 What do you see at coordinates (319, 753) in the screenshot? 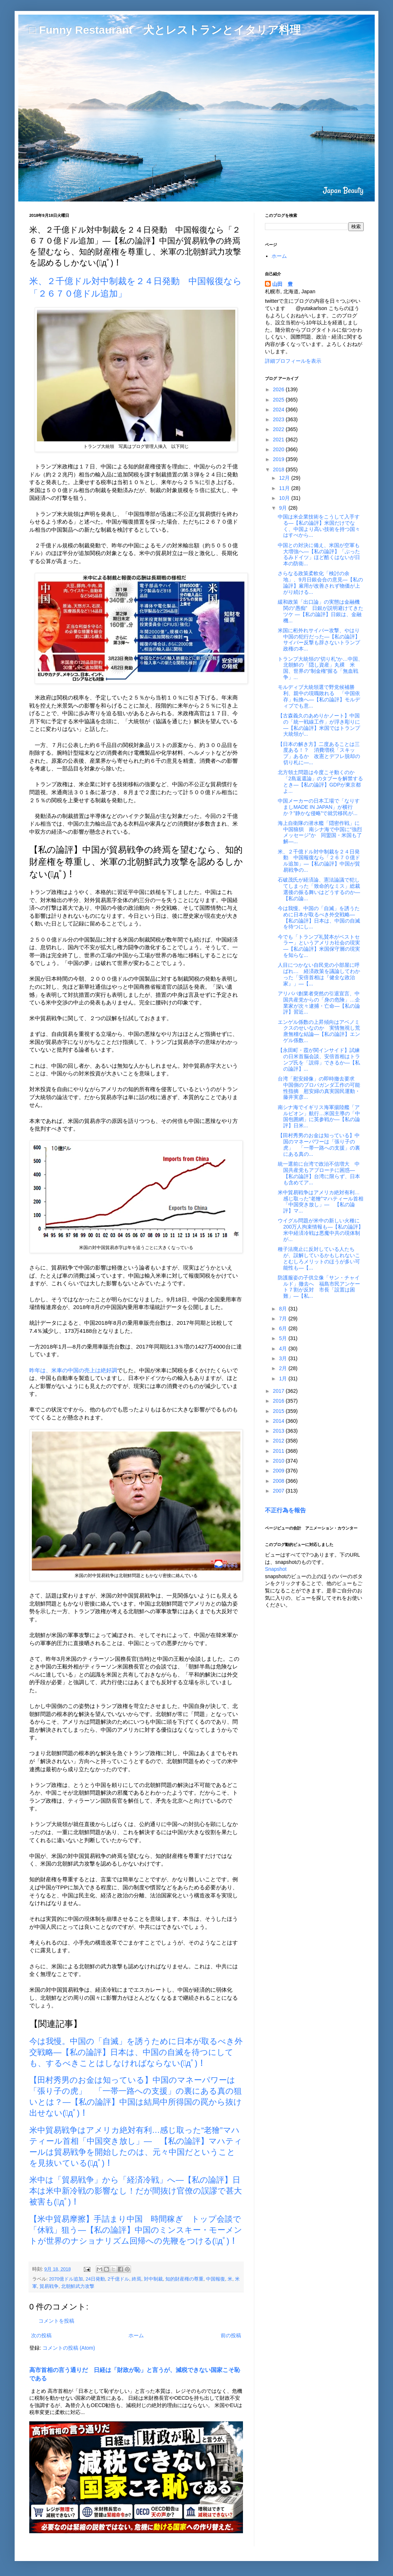
I see `【日本の解き方】二度あることは三度ある！？ 消費増税「スキップ」あるか 改憲とデフレ脱却の切り札に―...` at bounding box center [319, 753].